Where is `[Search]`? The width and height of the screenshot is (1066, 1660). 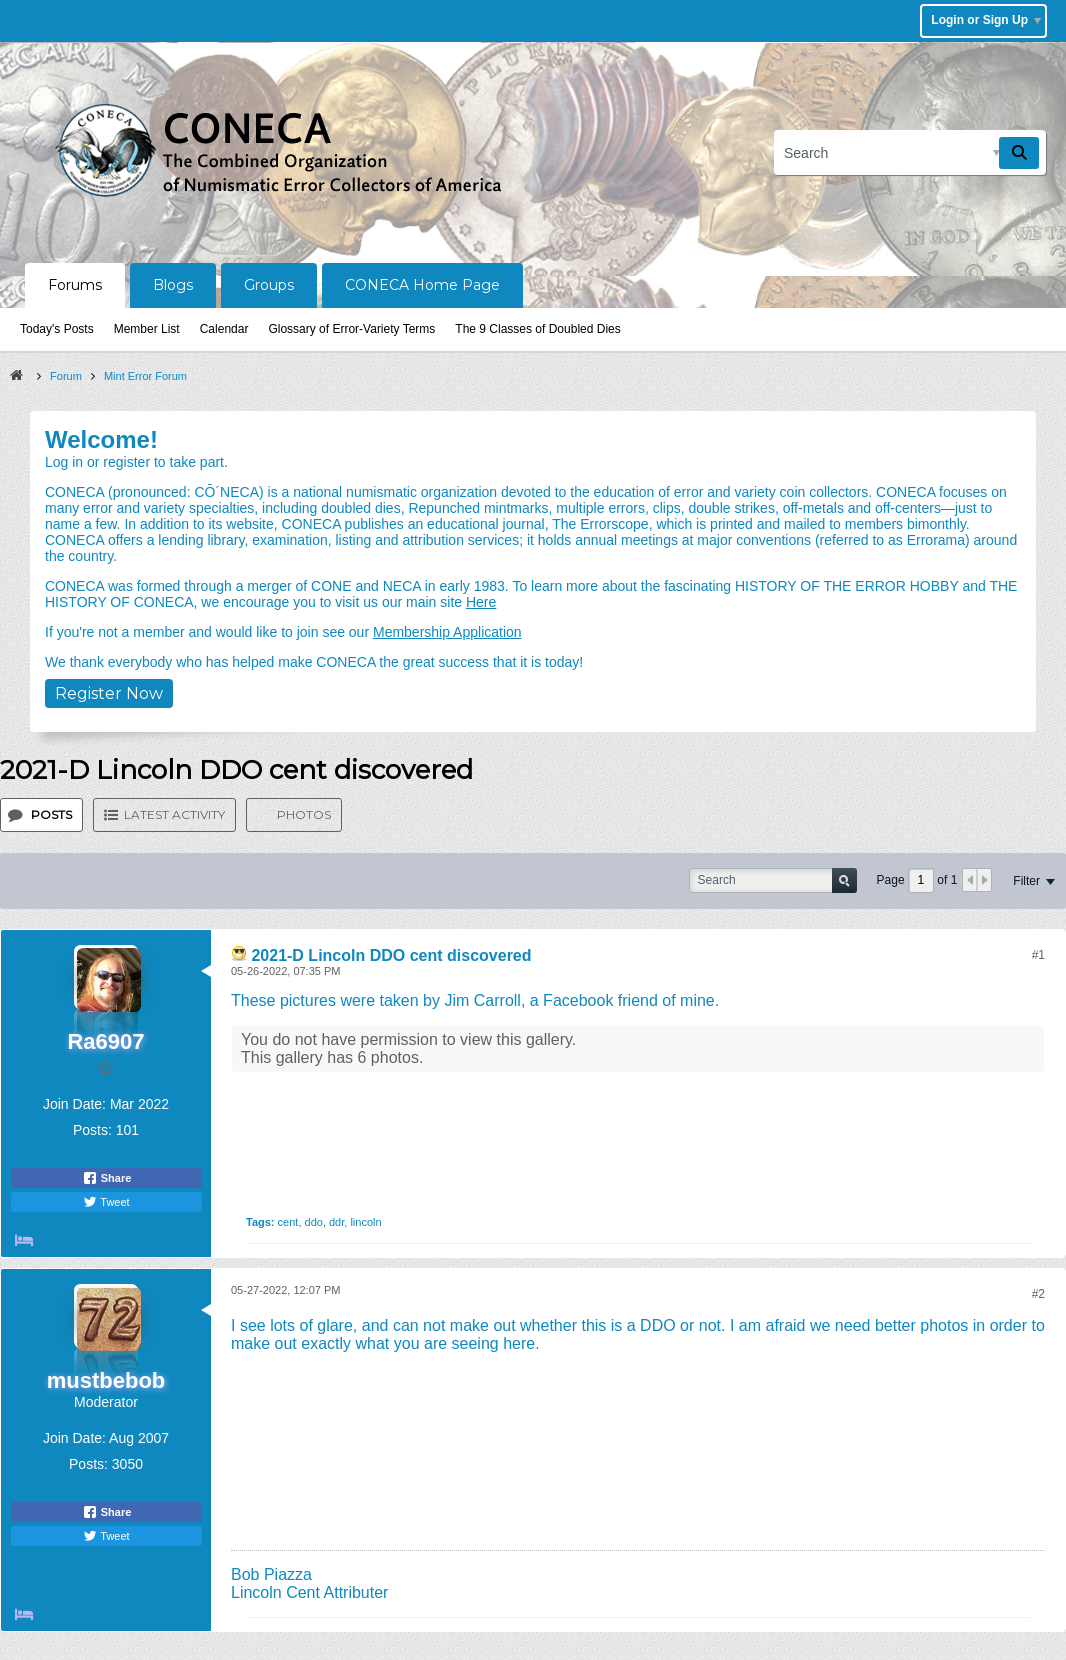 [Search] is located at coordinates (910, 152).